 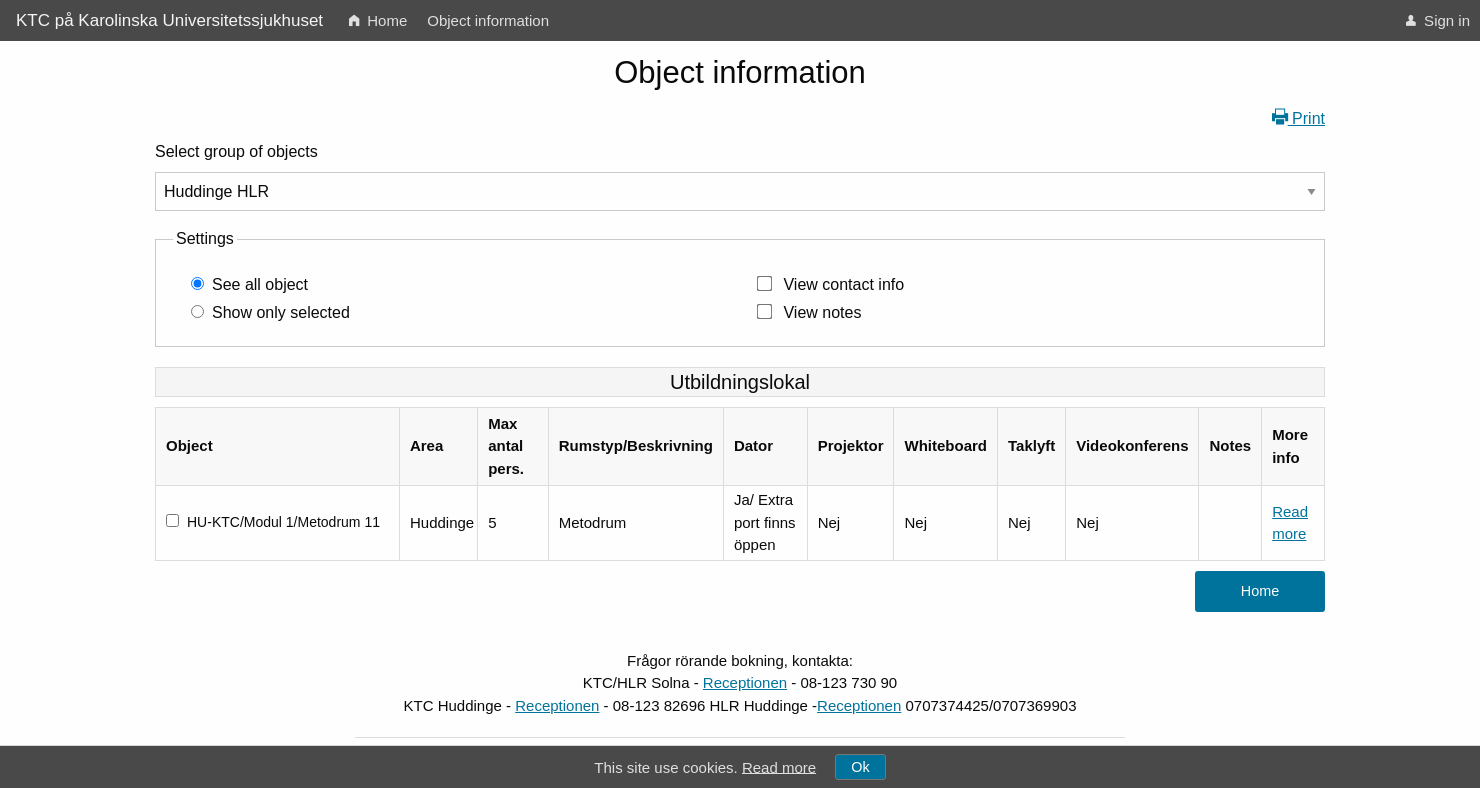 What do you see at coordinates (260, 284) in the screenshot?
I see `See all object` at bounding box center [260, 284].